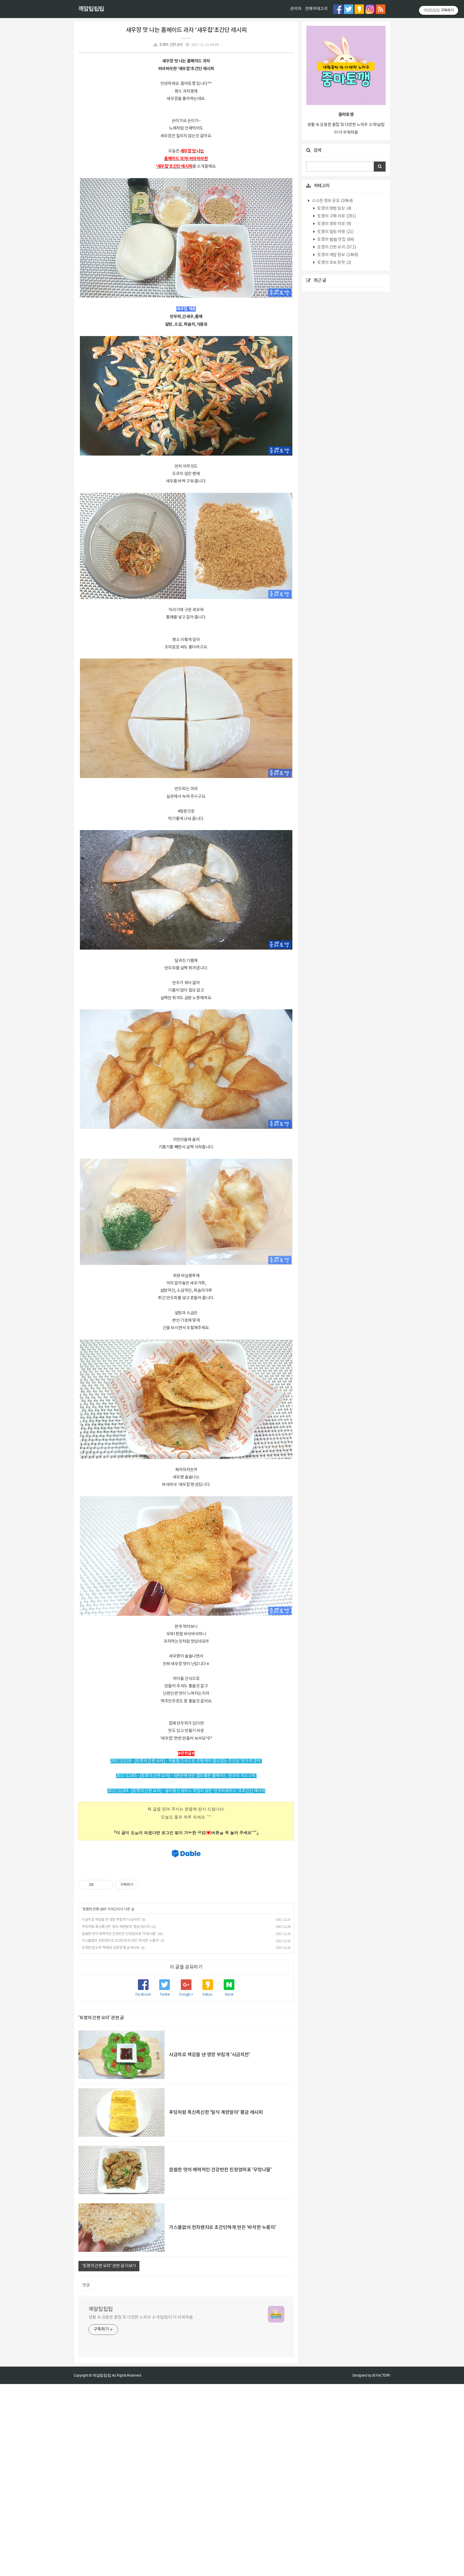  I want to click on 시금치로 색감을 낸 영양 부침개 '시금치전', so click(111, 2112).